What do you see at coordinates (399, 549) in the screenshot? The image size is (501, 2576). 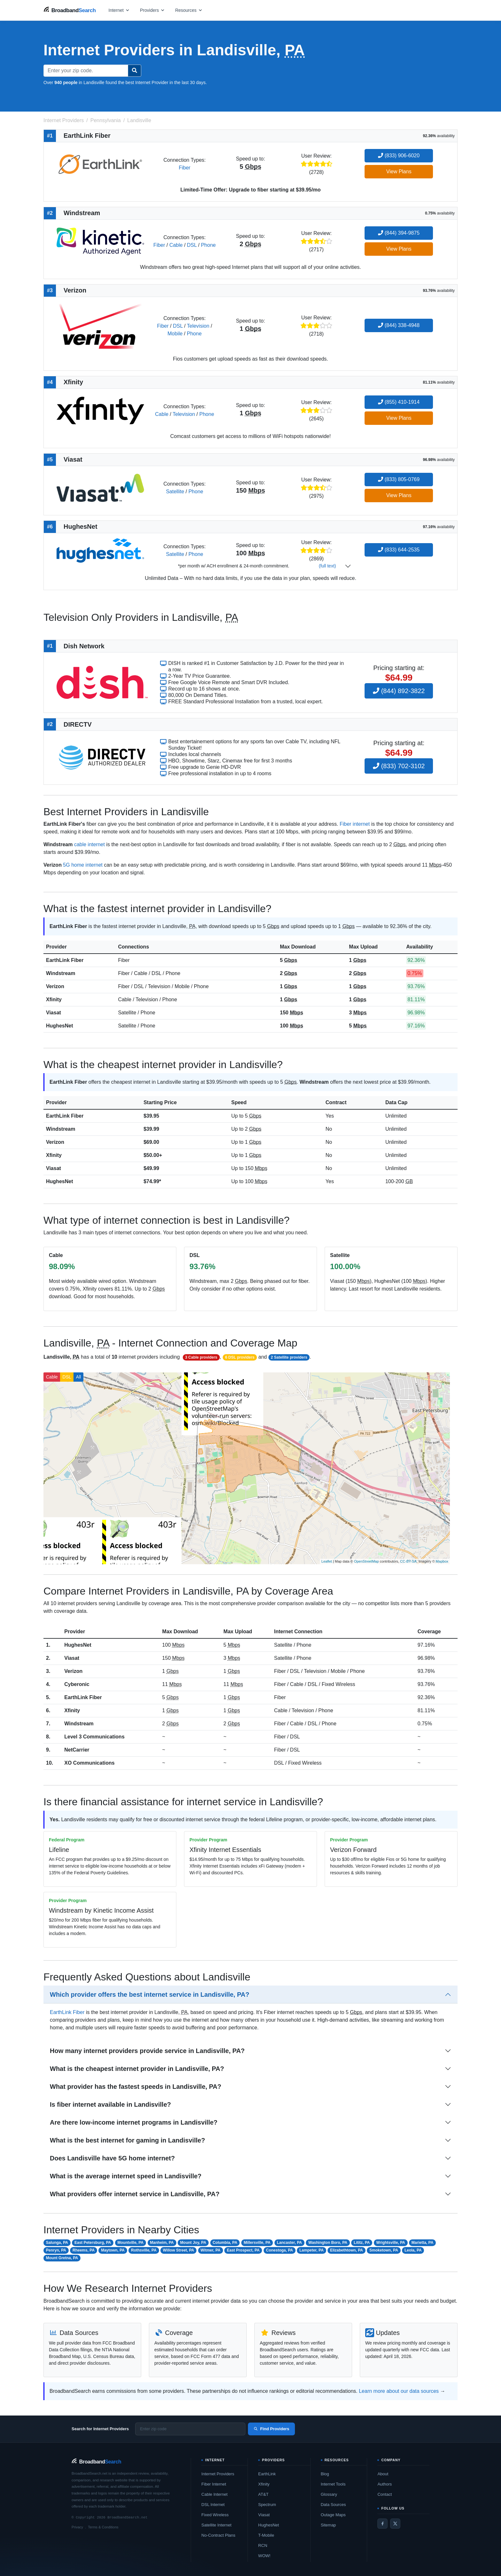 I see `(833) 644-2535` at bounding box center [399, 549].